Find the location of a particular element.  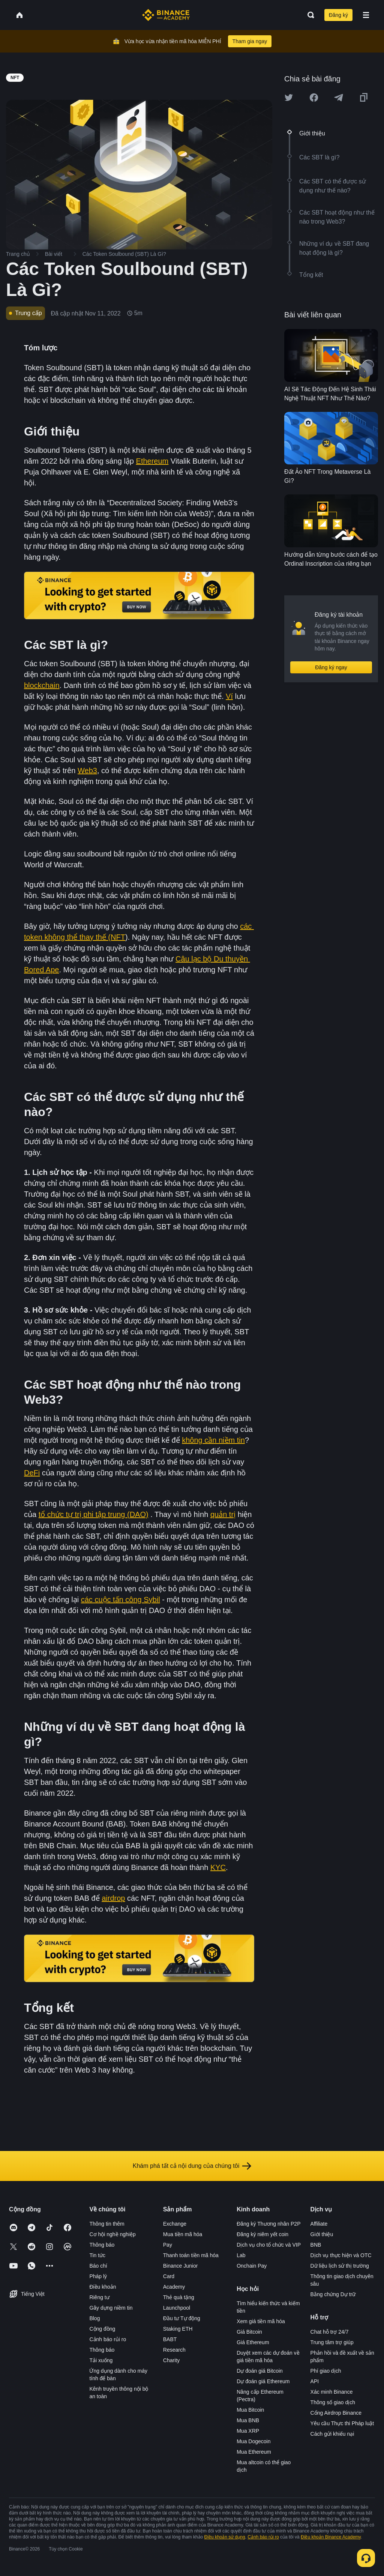

Lab is located at coordinates (241, 2255).